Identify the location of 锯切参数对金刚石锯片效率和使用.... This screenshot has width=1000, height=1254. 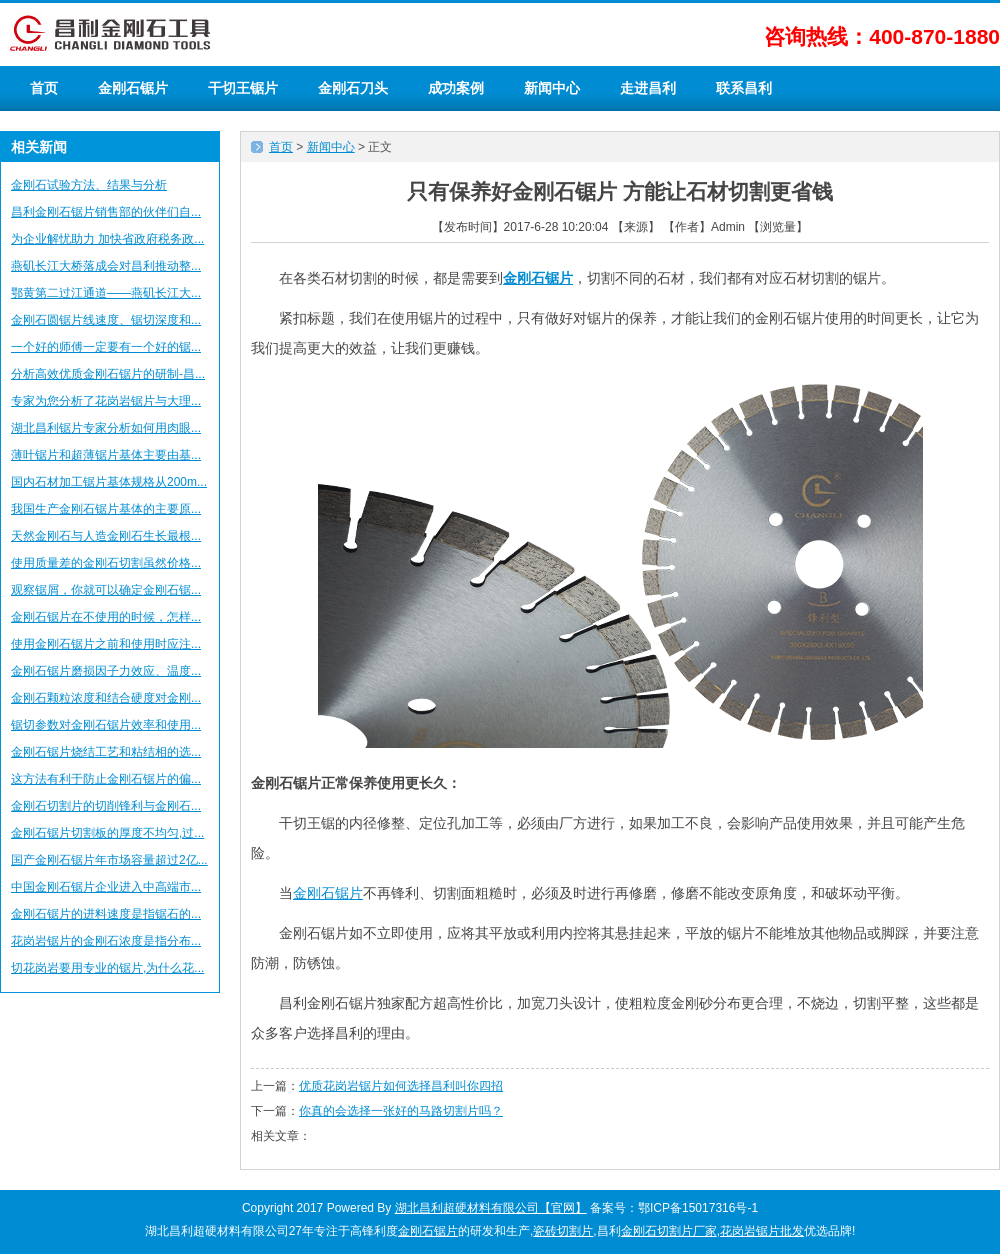
(106, 725).